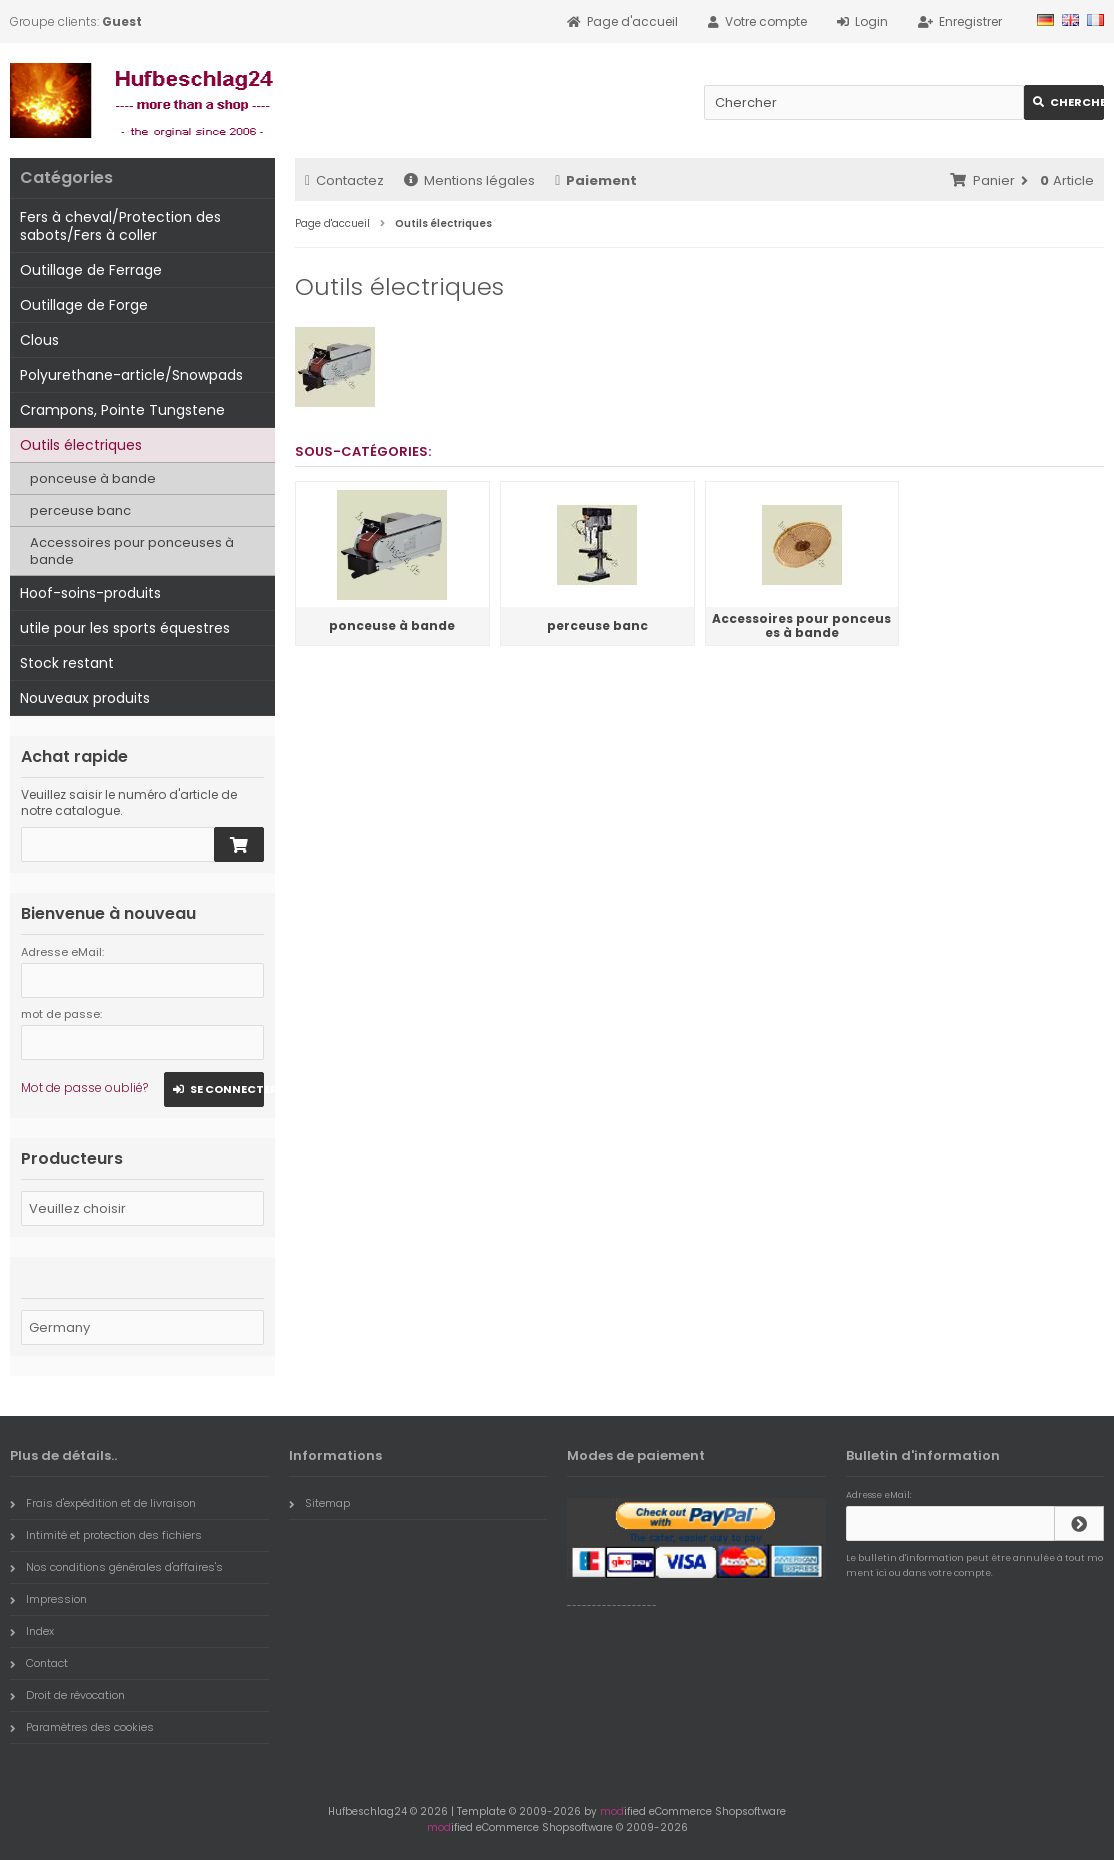 This screenshot has height=1860, width=1114. I want to click on perceuse banc, so click(80, 510).